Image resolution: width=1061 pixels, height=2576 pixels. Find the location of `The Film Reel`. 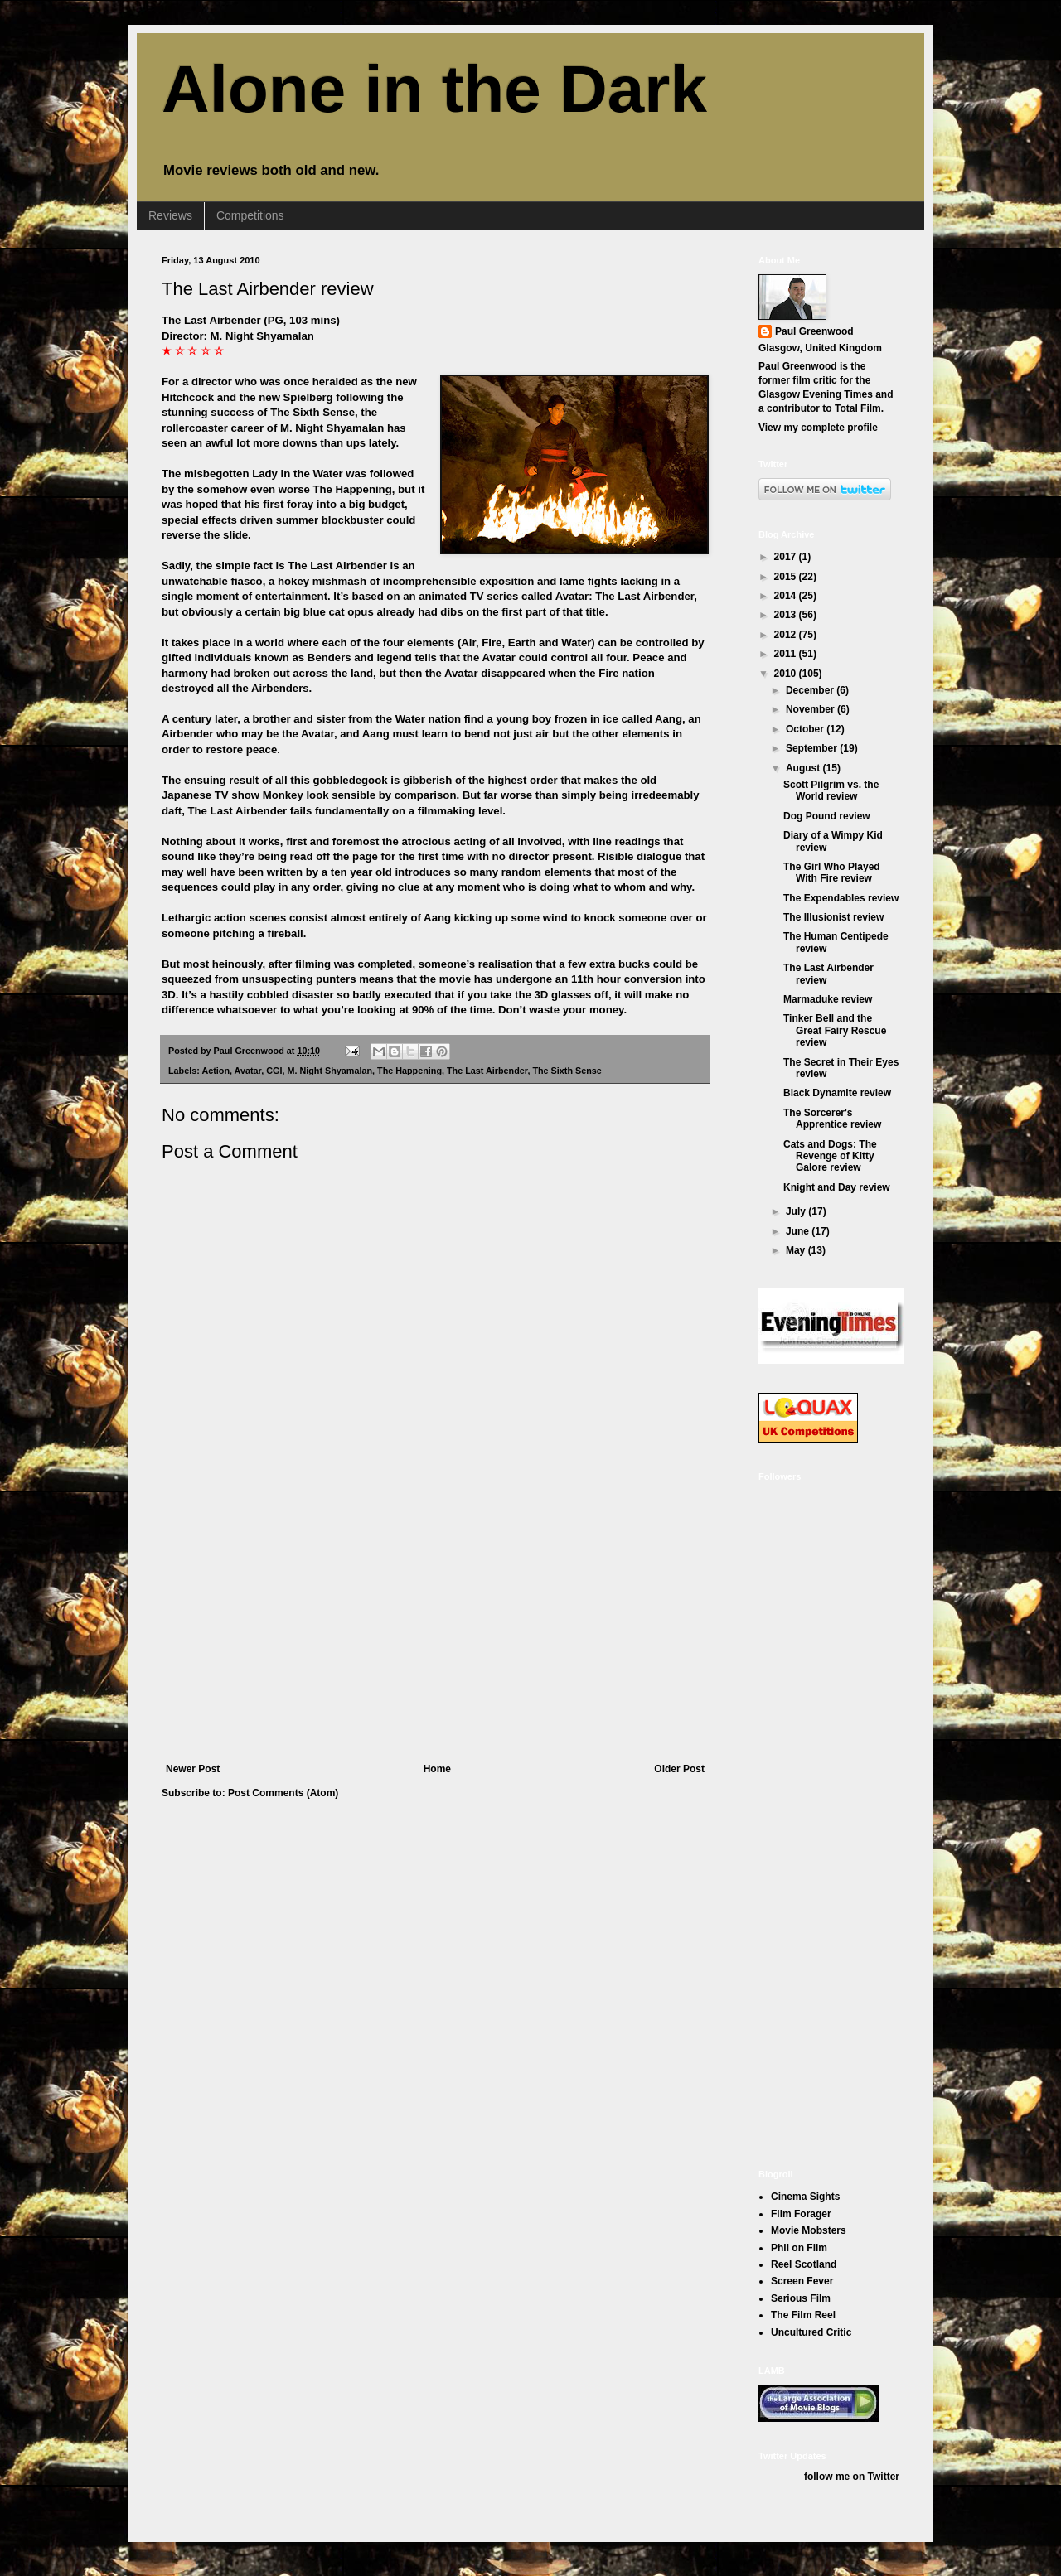

The Film Reel is located at coordinates (803, 2315).